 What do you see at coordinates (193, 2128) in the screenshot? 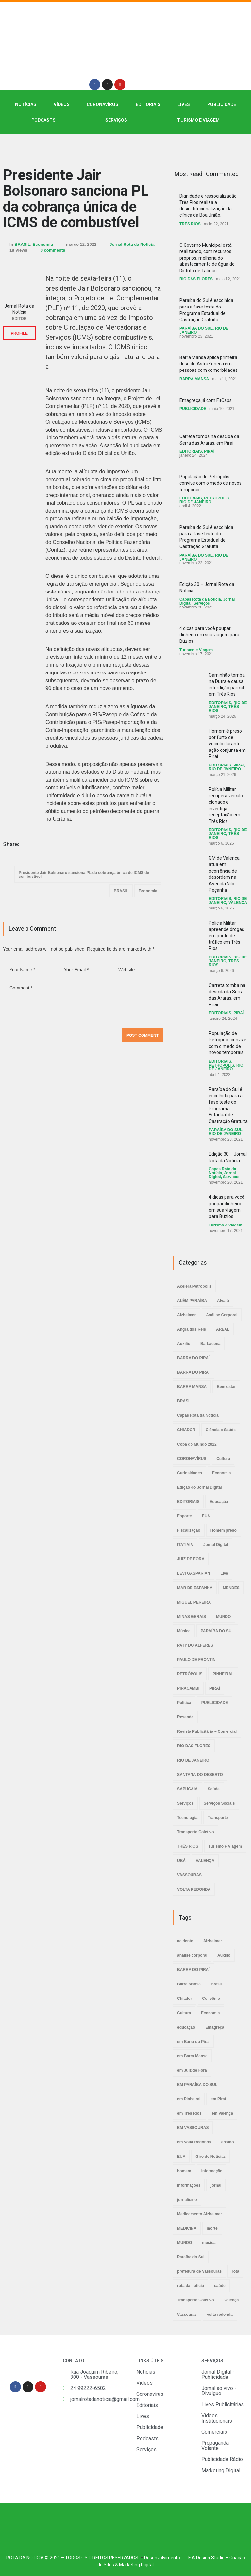
I see `EM VASSOURAS [EM VASSOURAS (7 itens)]` at bounding box center [193, 2128].